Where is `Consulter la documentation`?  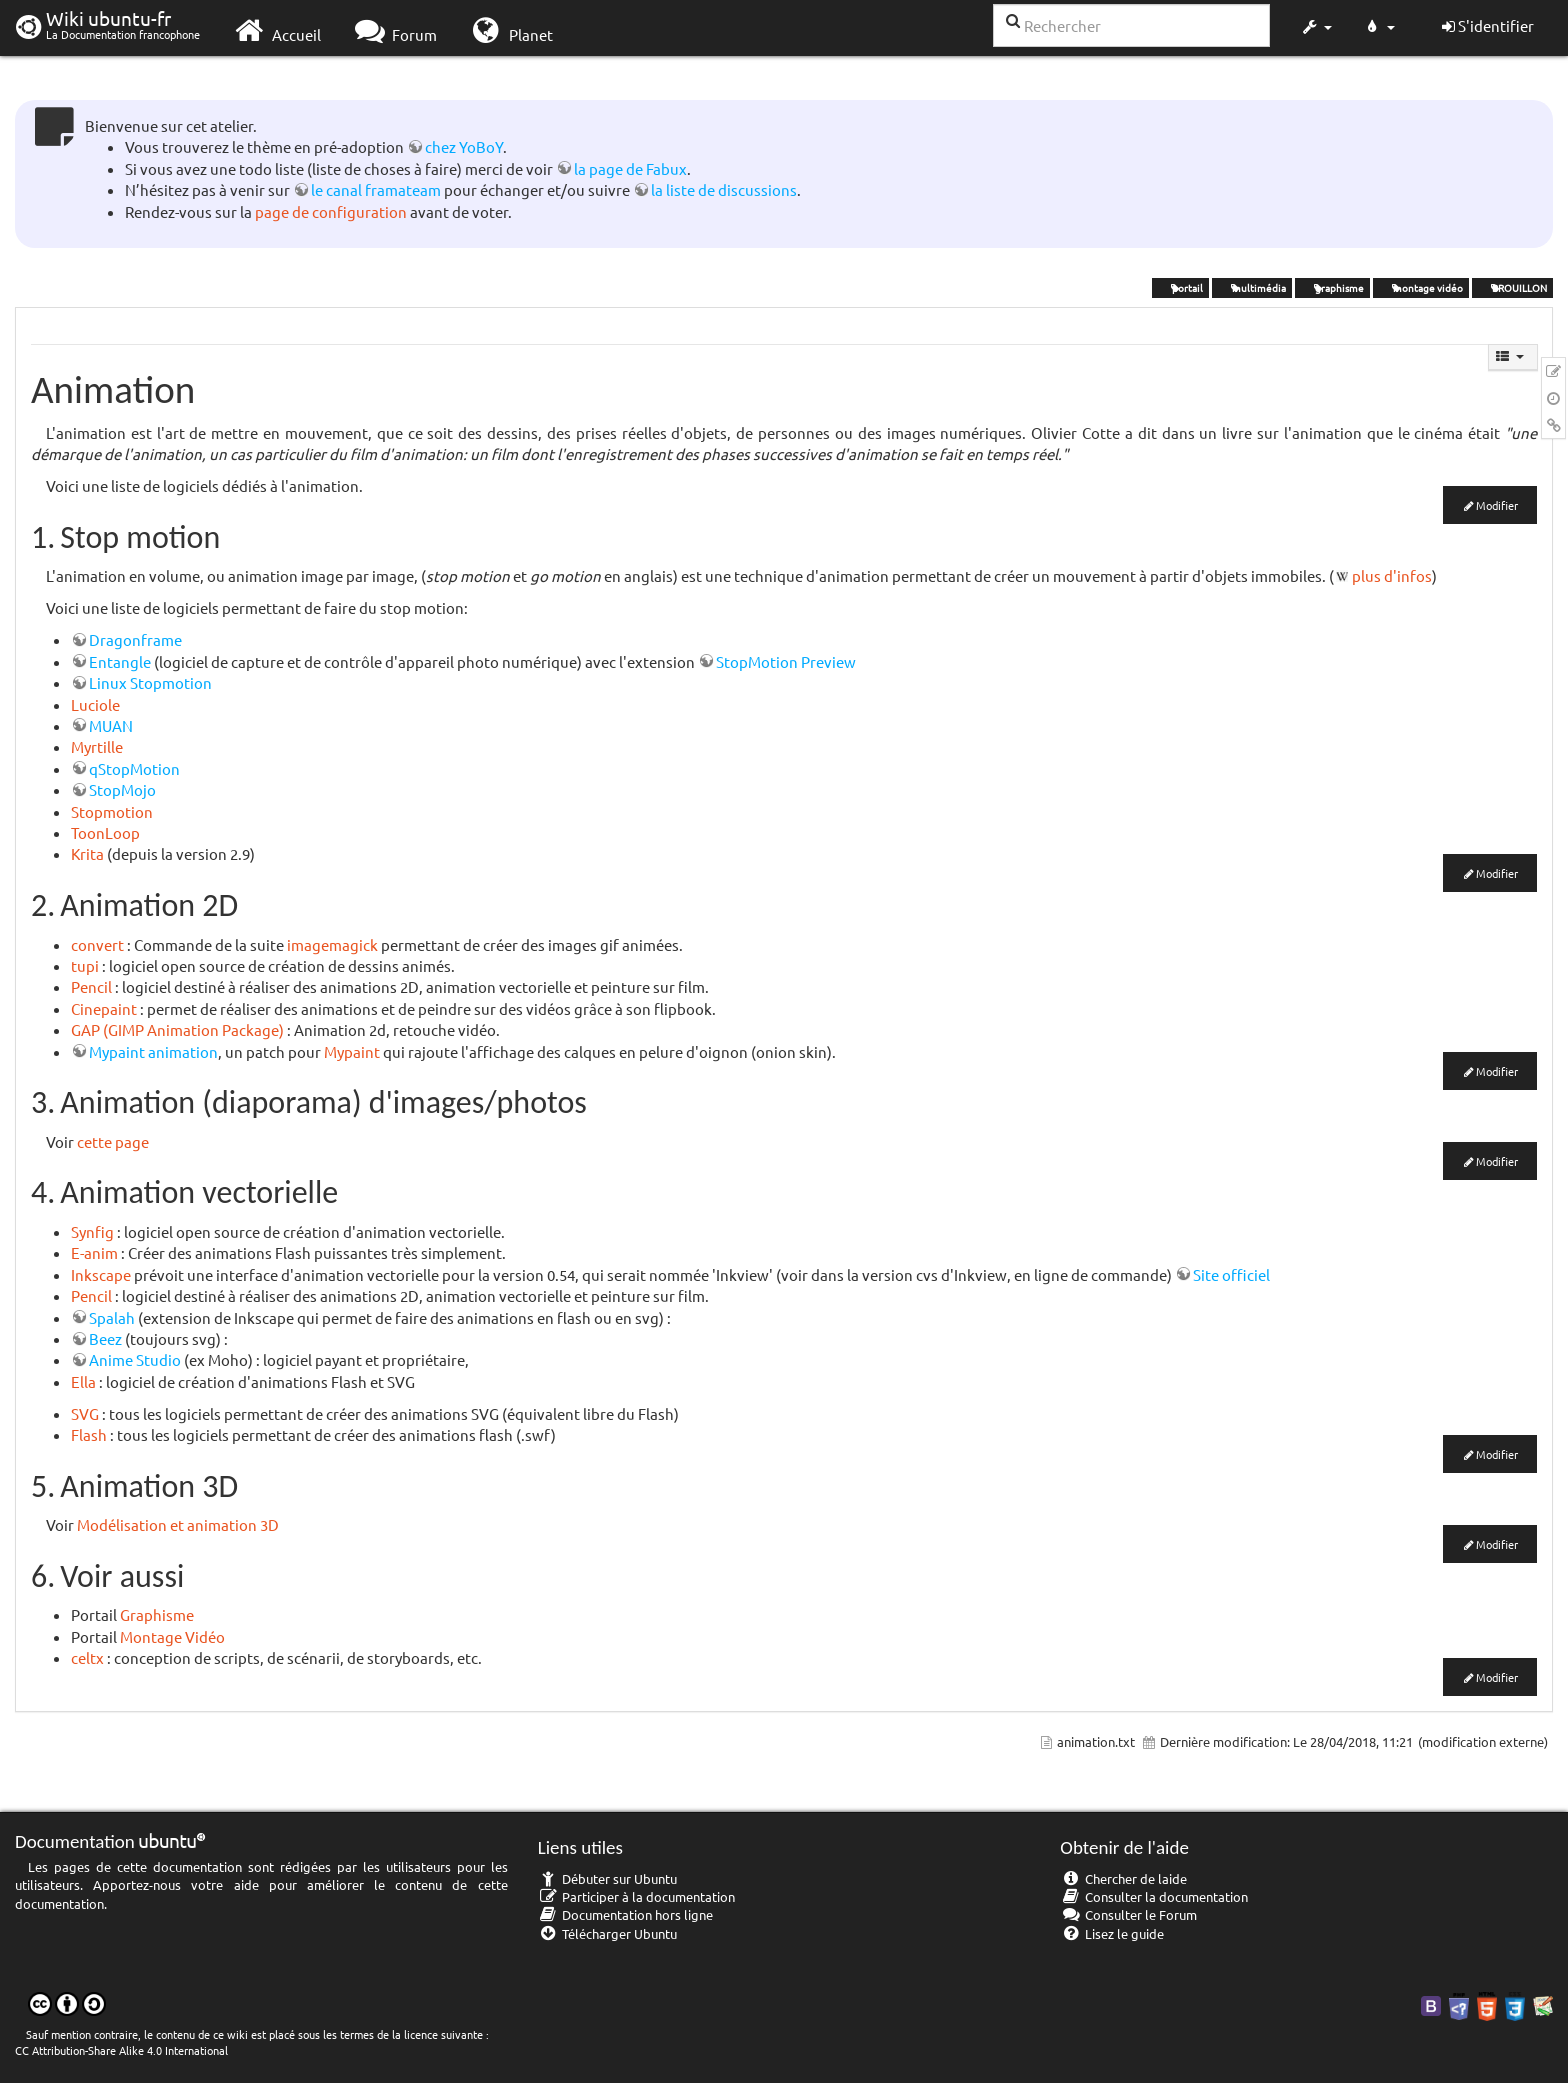 Consulter la documentation is located at coordinates (1154, 1896).